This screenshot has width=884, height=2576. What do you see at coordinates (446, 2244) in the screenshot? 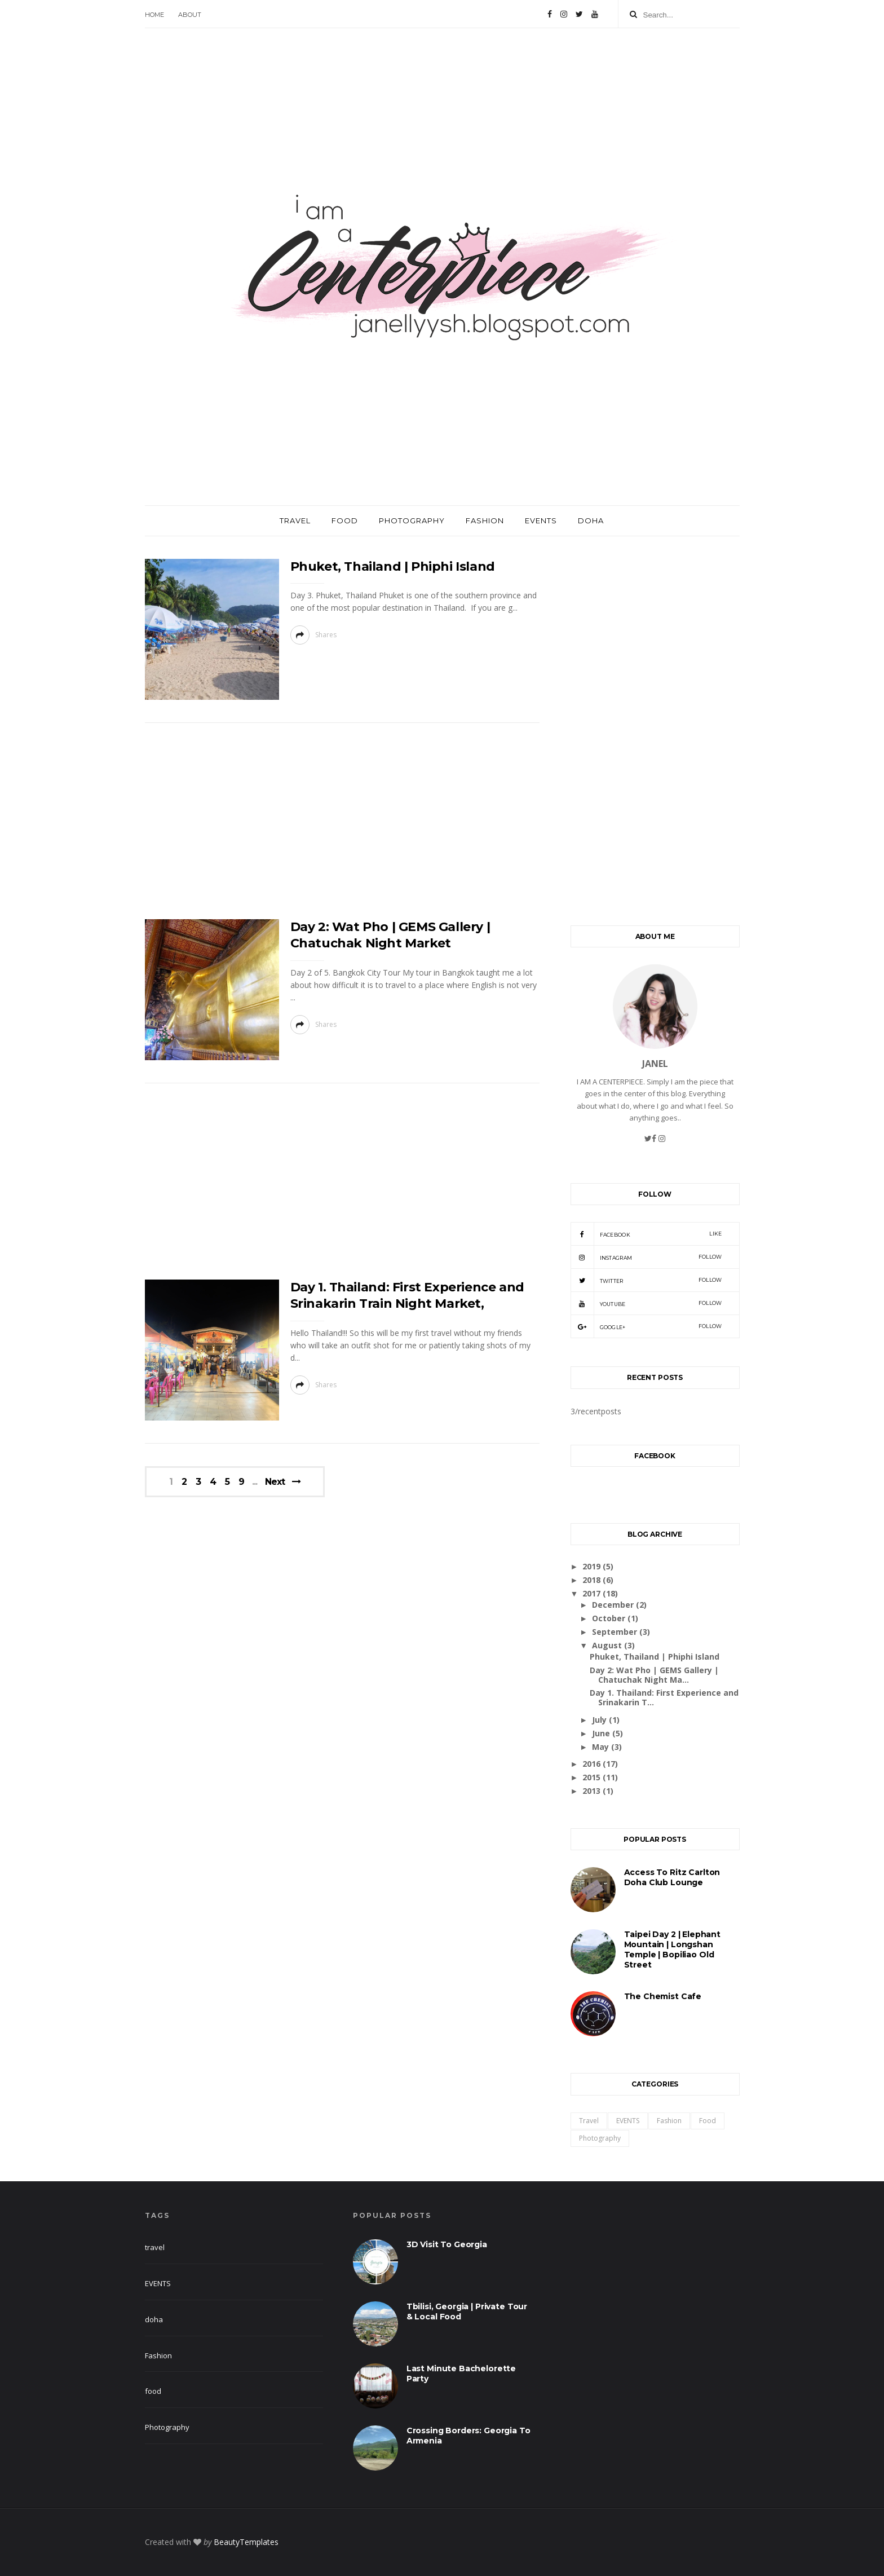
I see `3D visit to Georgia` at bounding box center [446, 2244].